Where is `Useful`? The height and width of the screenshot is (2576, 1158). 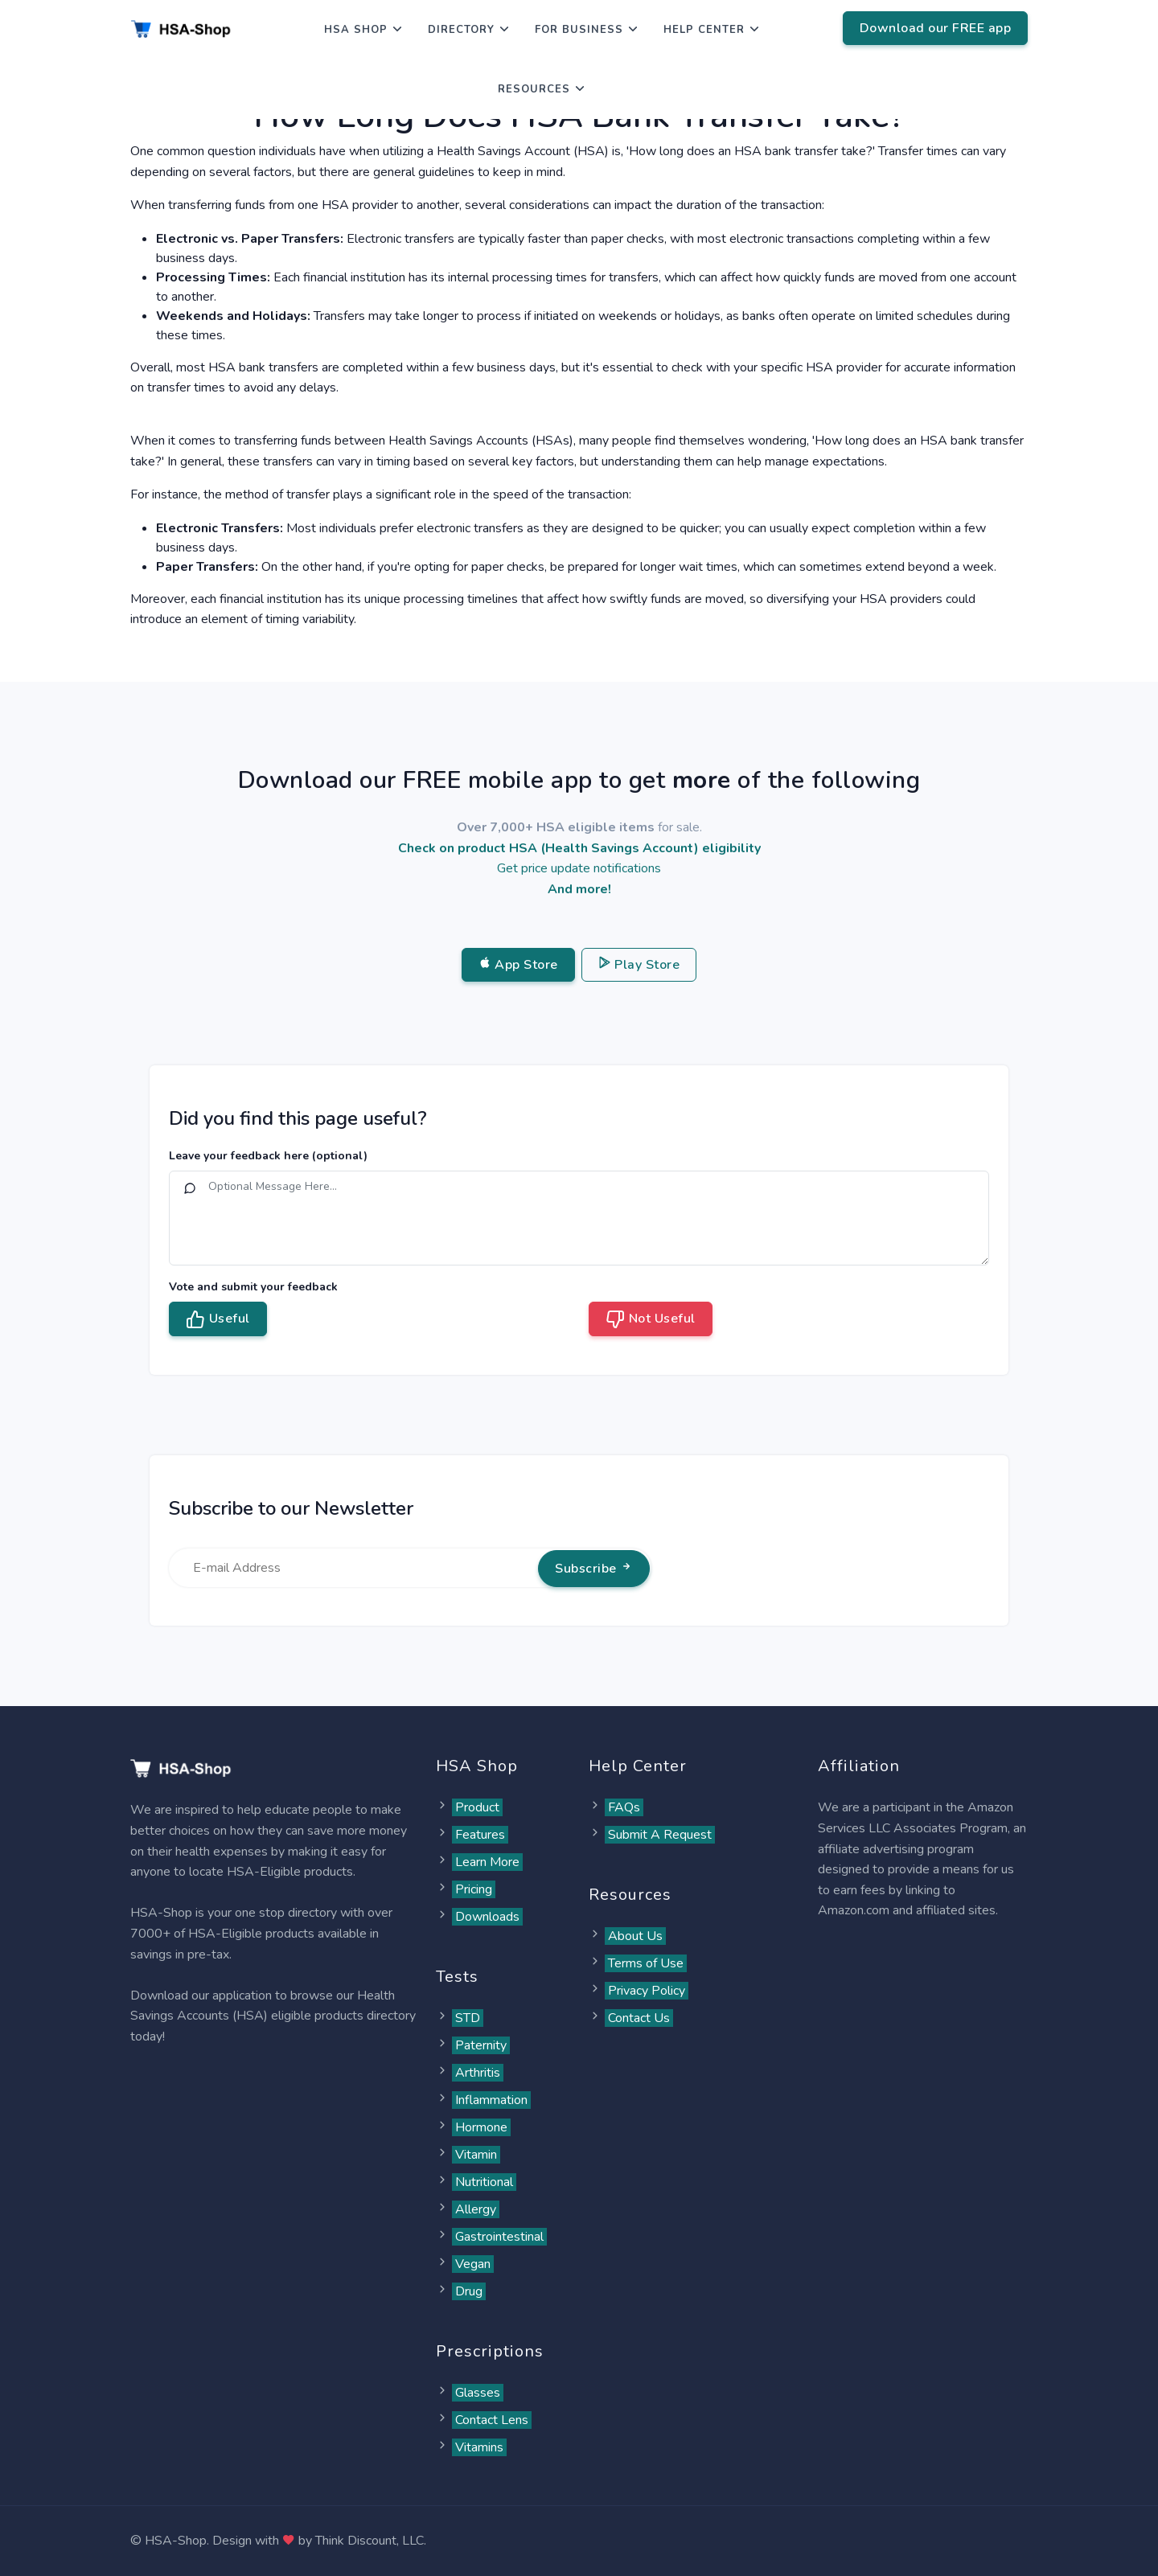 Useful is located at coordinates (218, 1319).